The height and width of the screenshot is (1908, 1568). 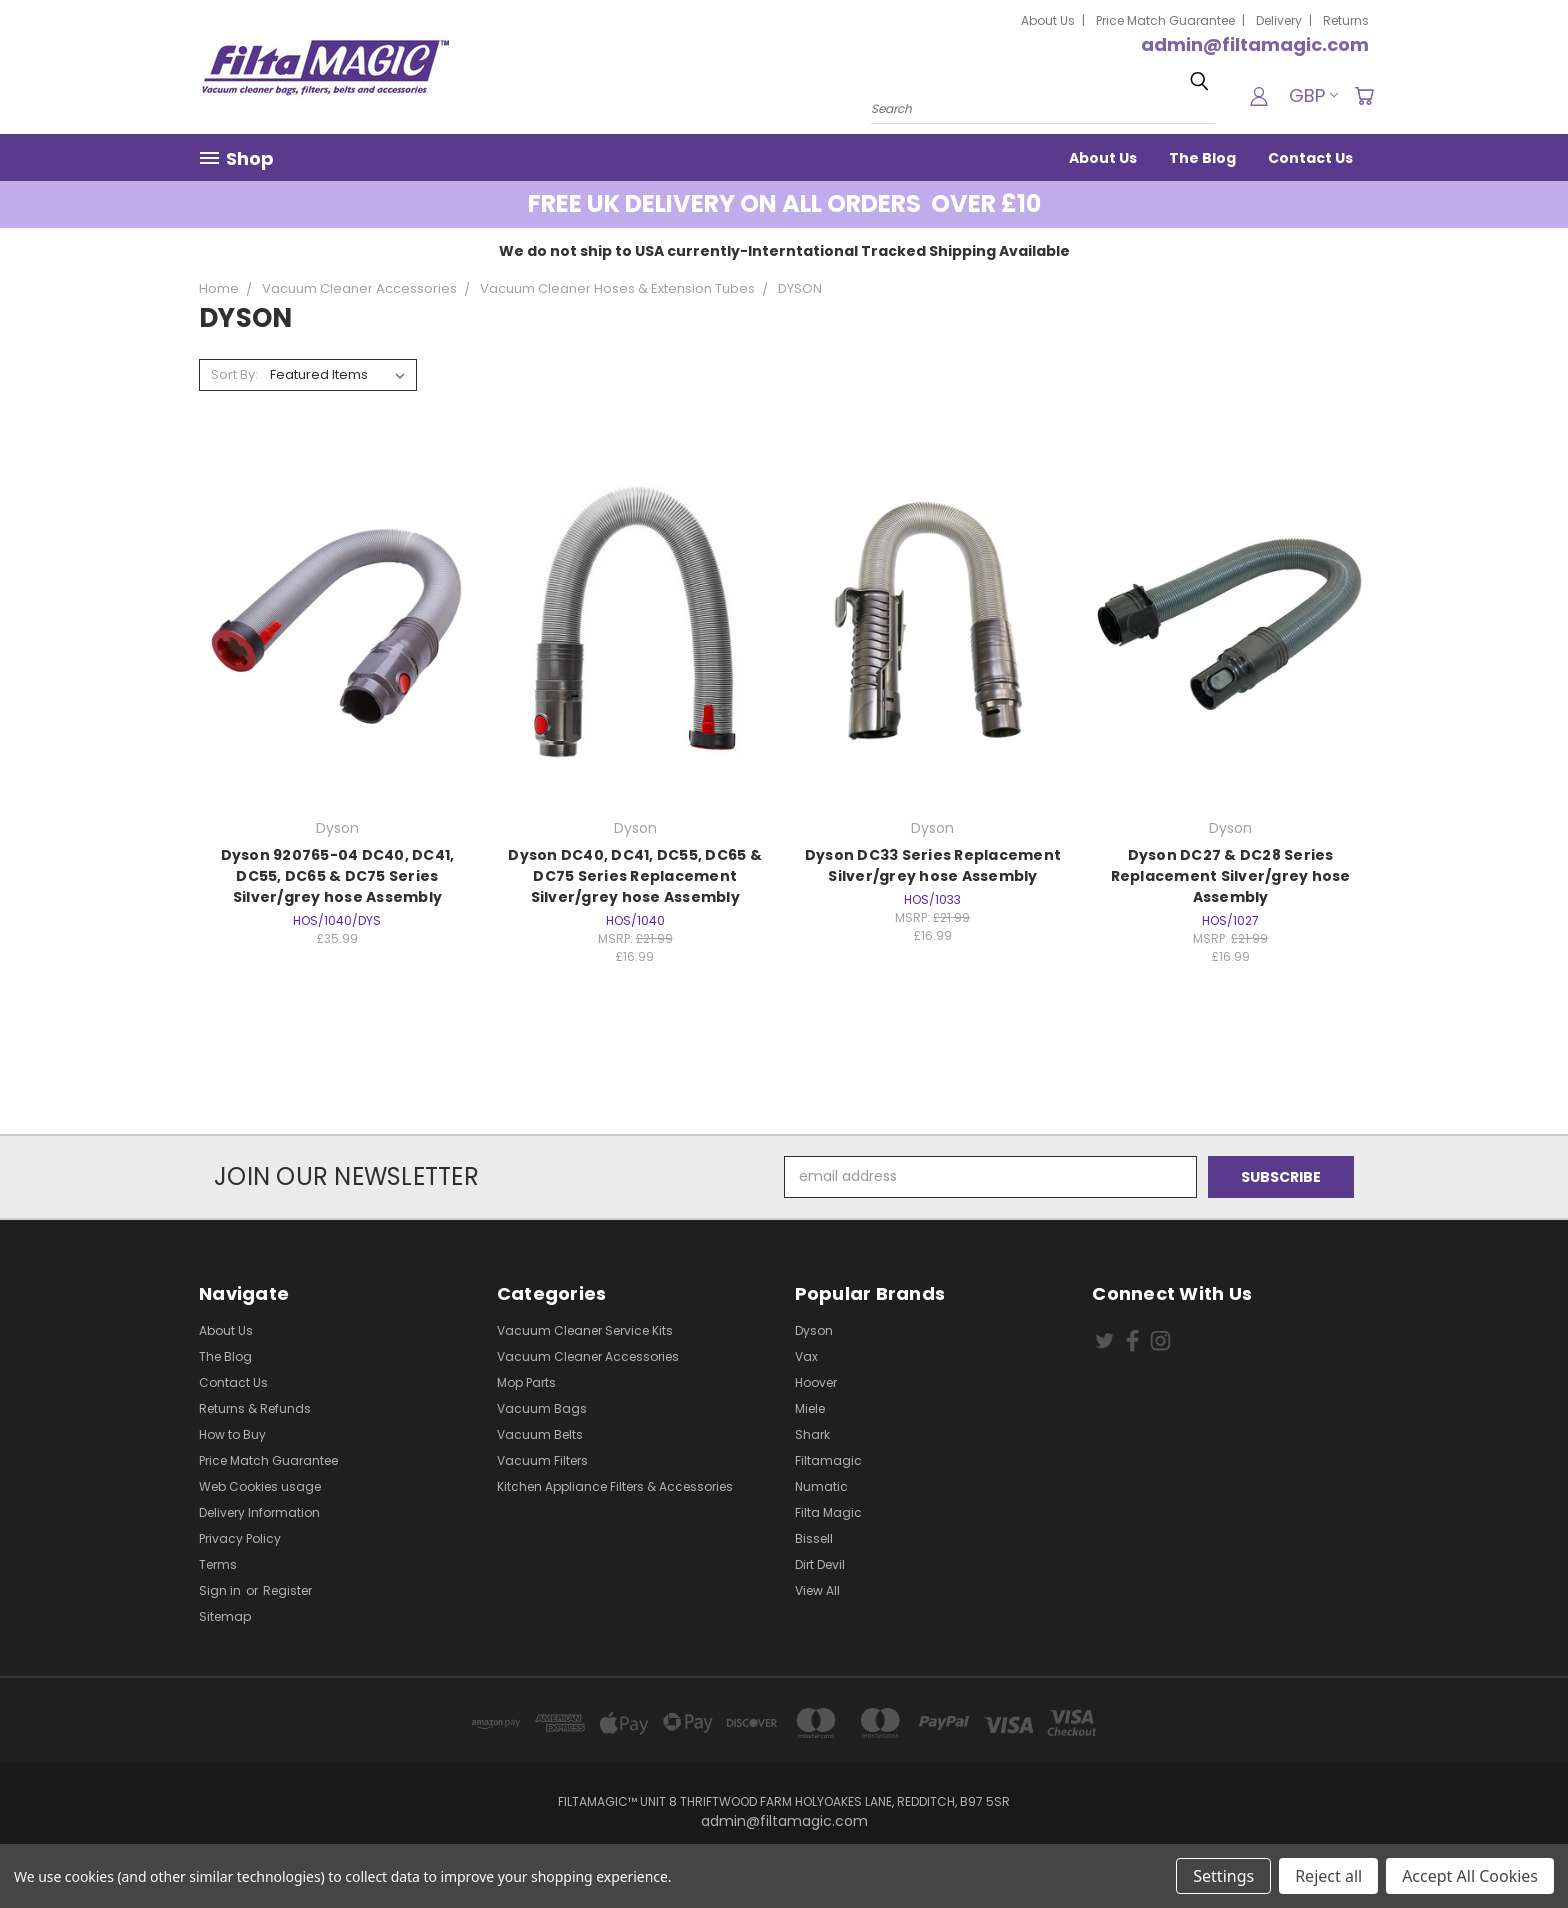 What do you see at coordinates (255, 1408) in the screenshot?
I see `Returns & Refunds` at bounding box center [255, 1408].